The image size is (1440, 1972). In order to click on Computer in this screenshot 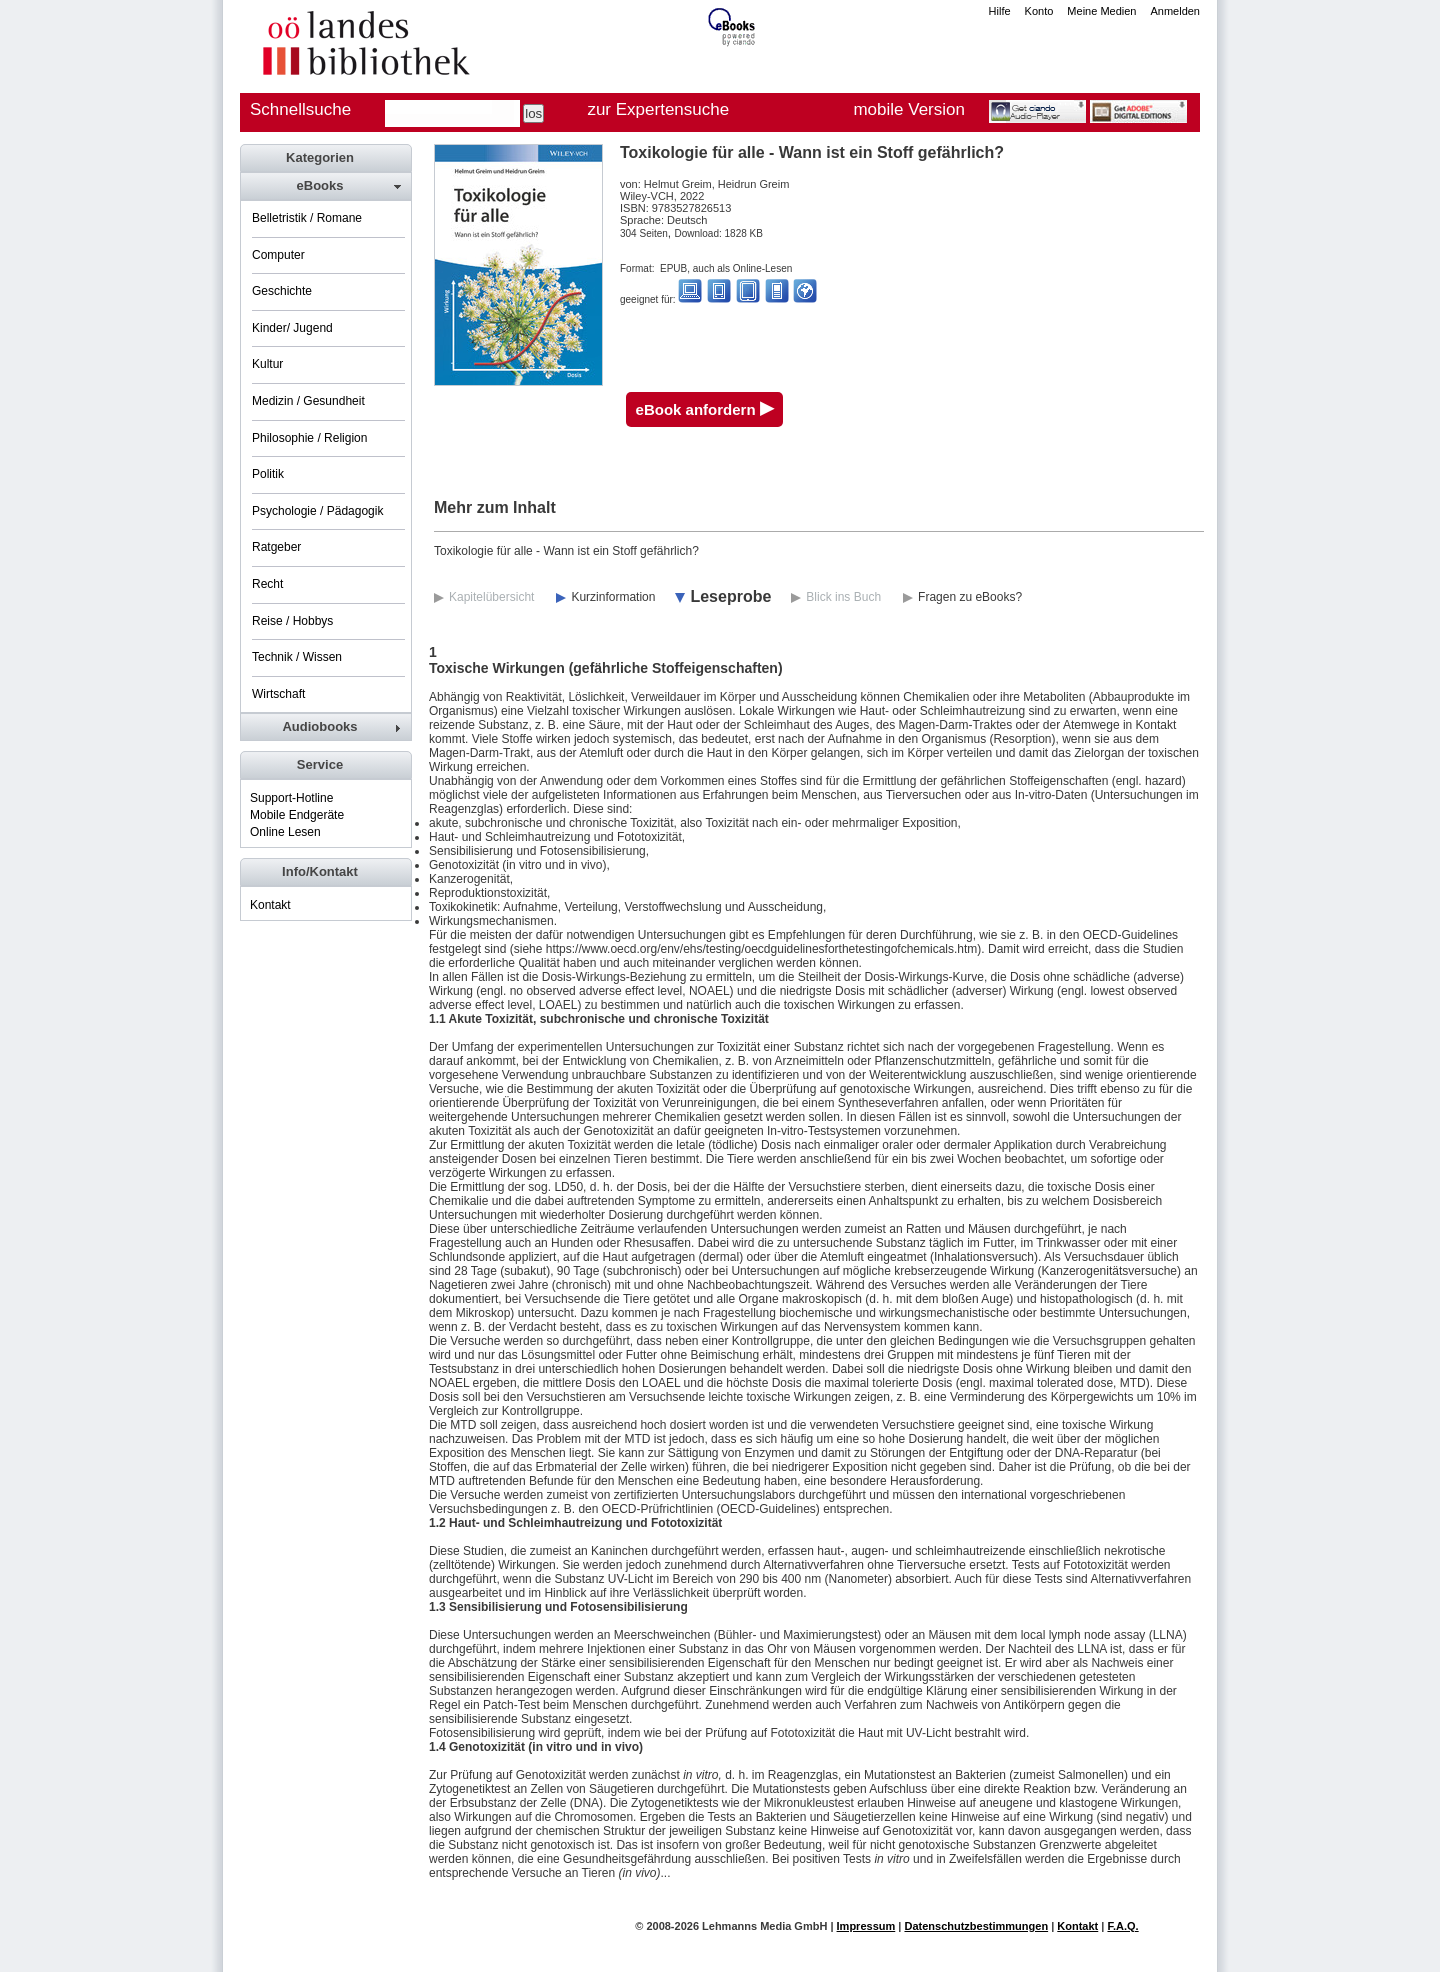, I will do `click(278, 255)`.